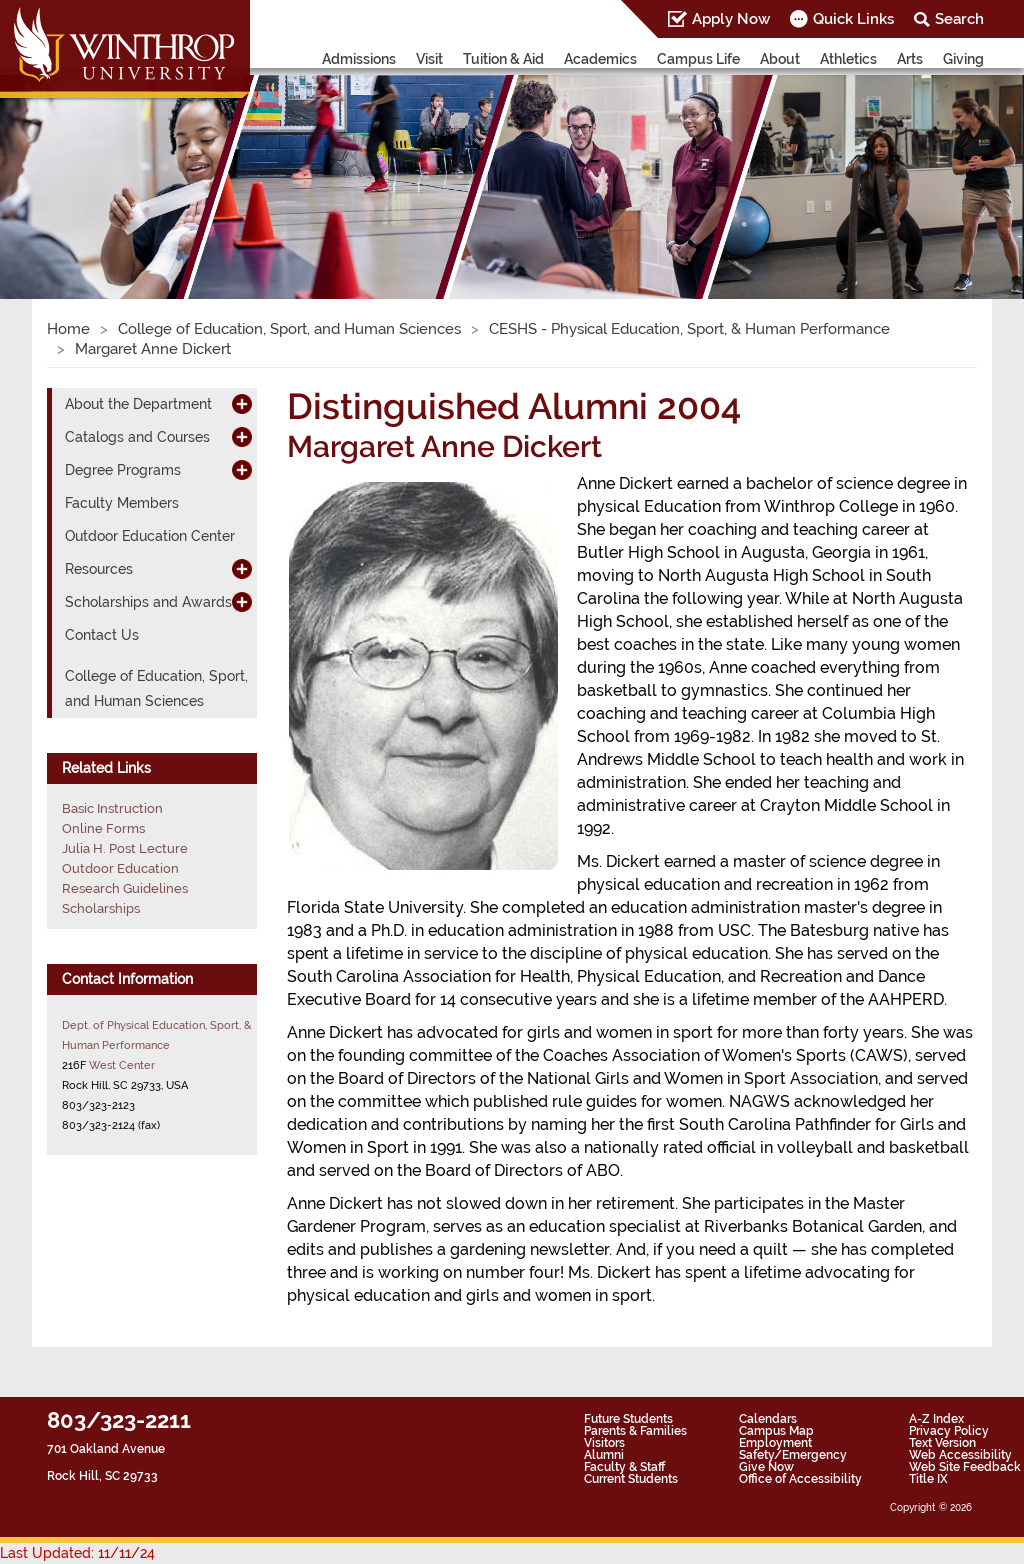  I want to click on About the Department, so click(138, 404).